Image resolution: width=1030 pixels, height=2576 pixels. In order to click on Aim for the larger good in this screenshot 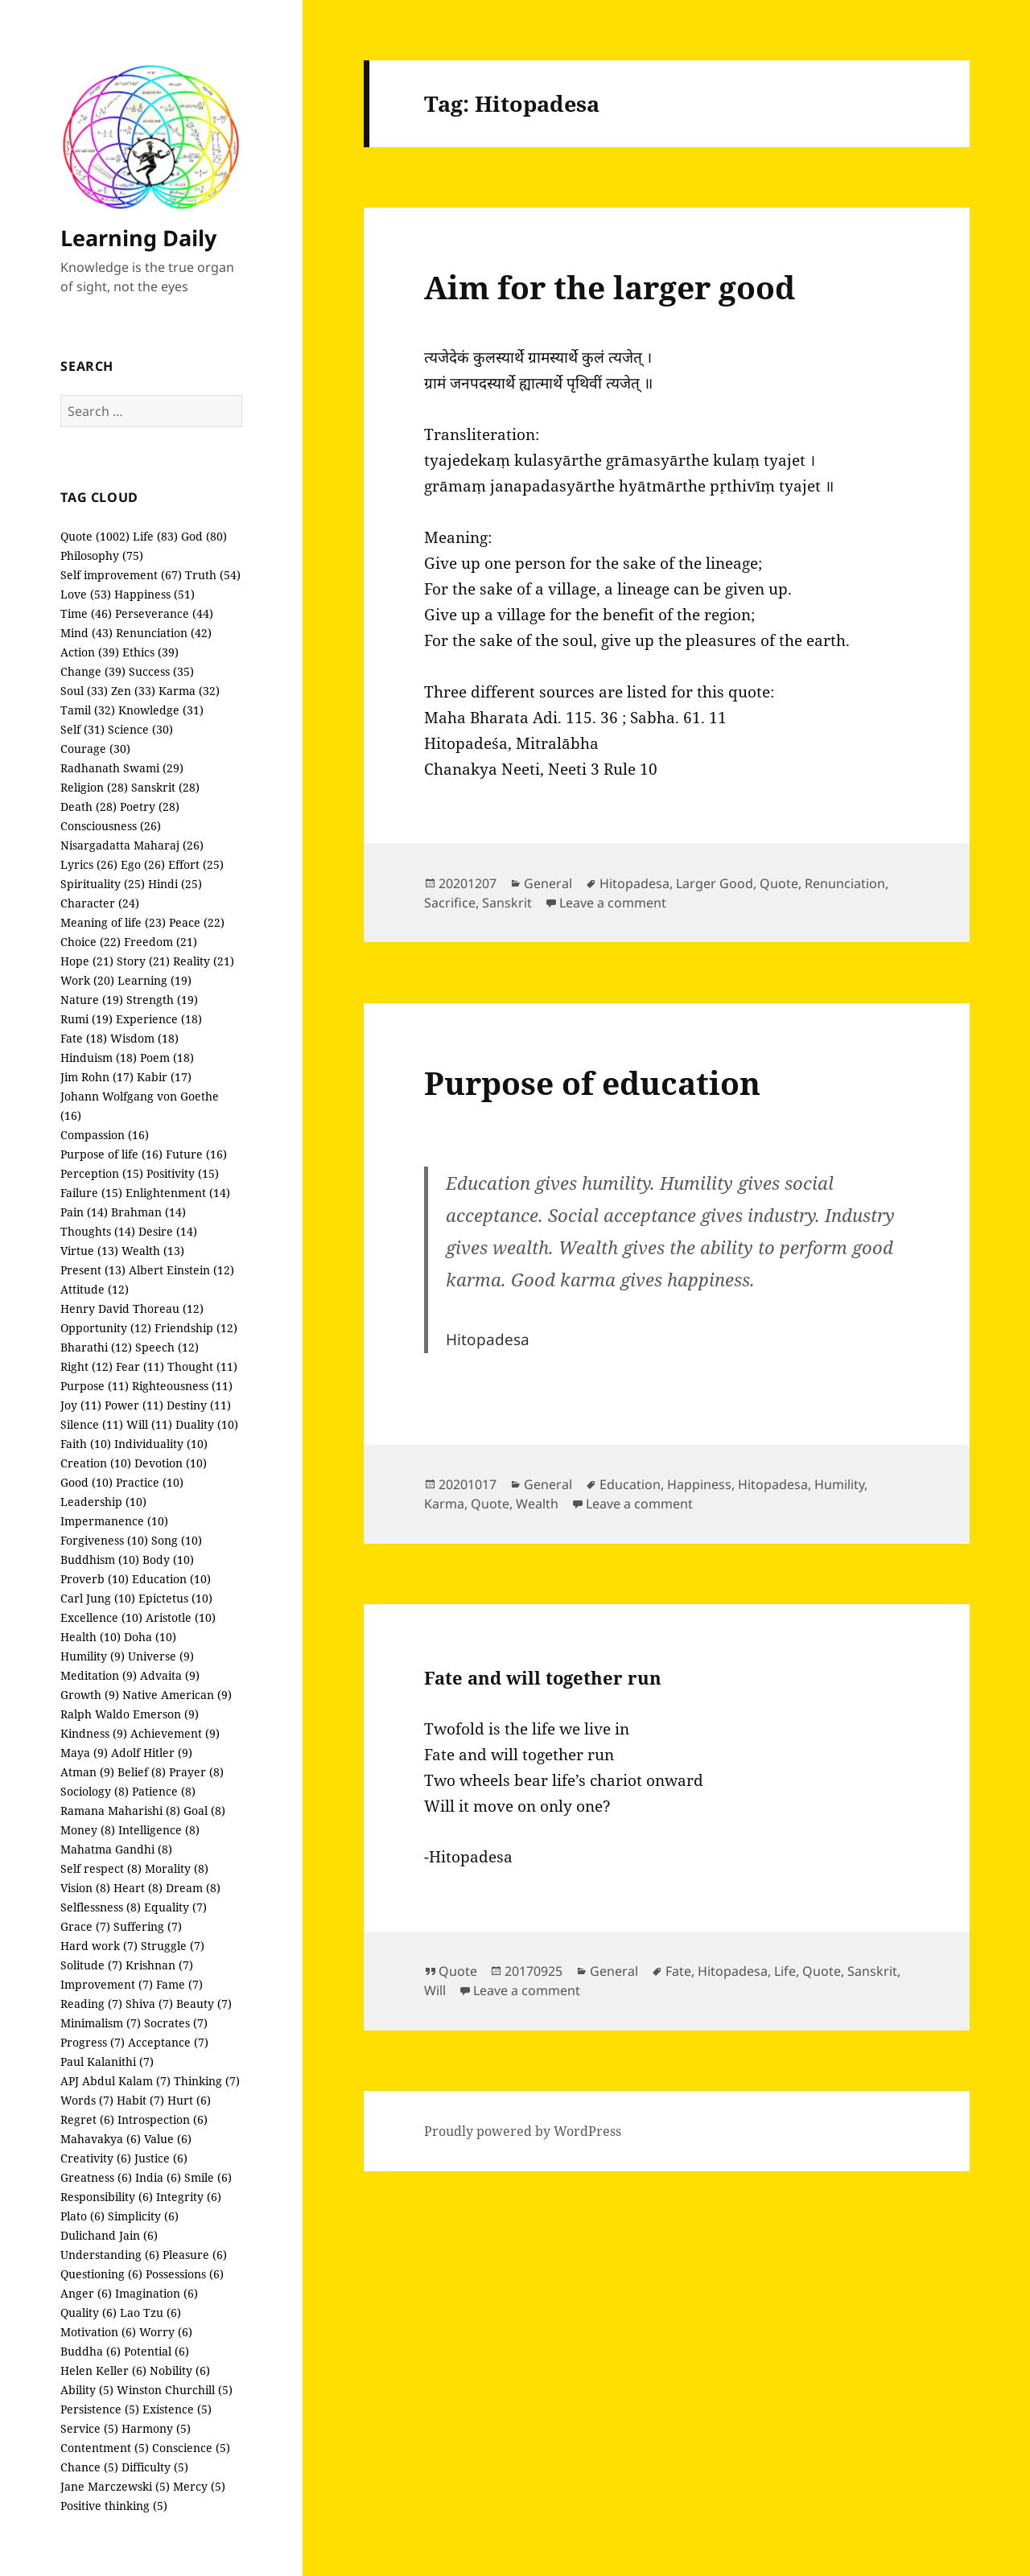, I will do `click(609, 286)`.